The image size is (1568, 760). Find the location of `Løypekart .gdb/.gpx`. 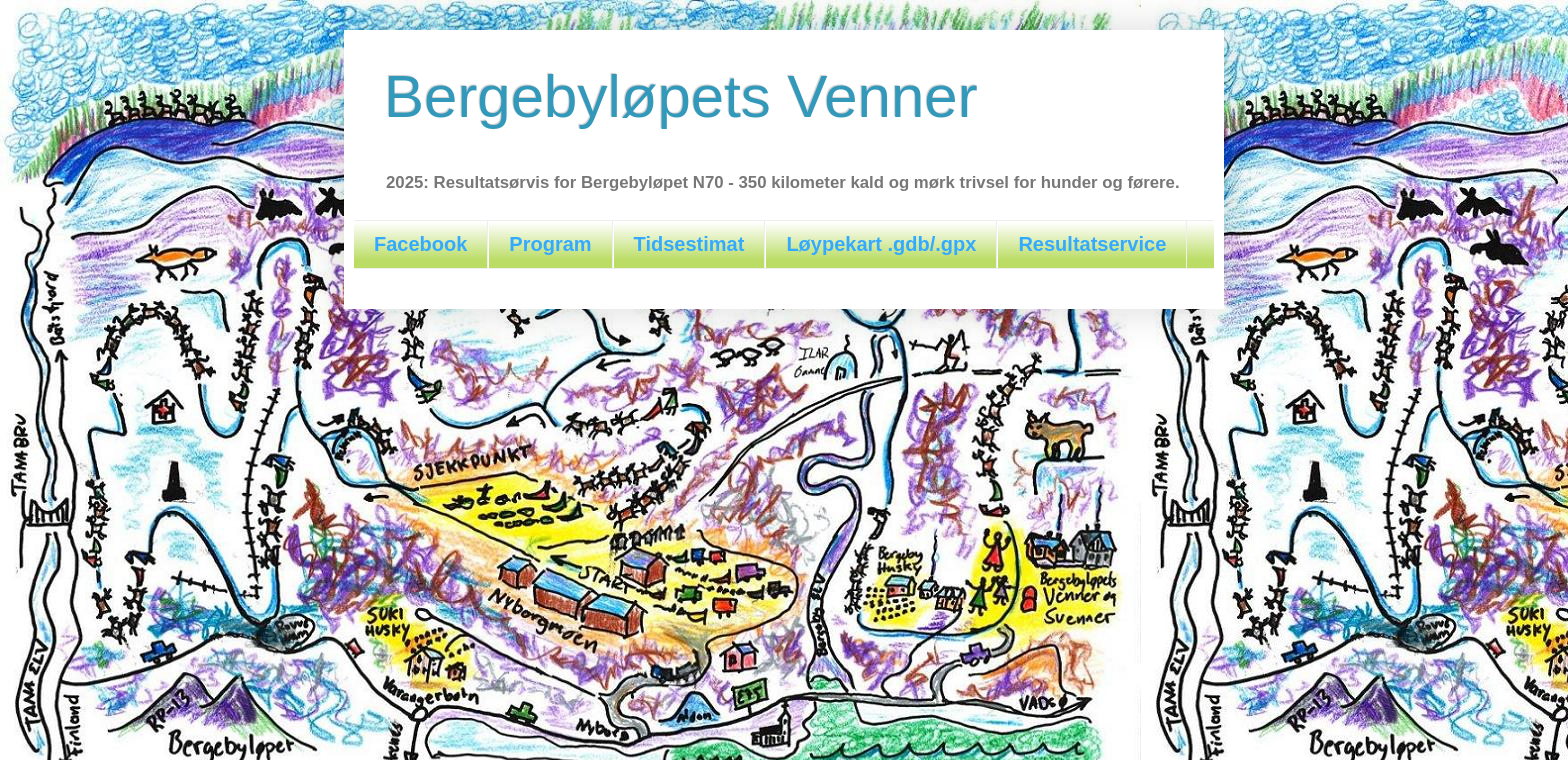

Løypekart .gdb/.gpx is located at coordinates (881, 244).